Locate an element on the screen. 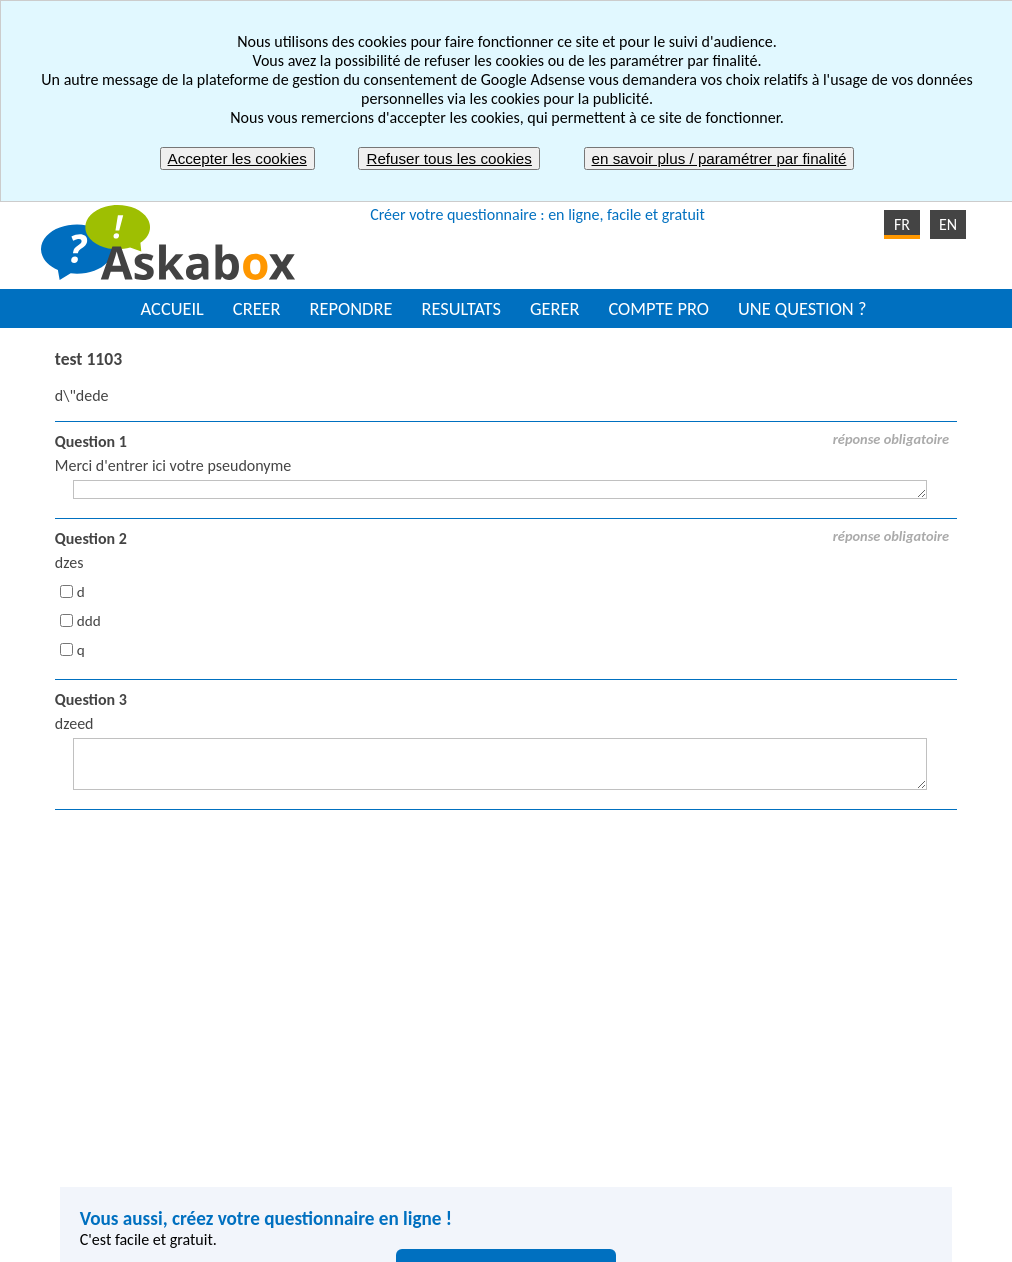 Image resolution: width=1012 pixels, height=1262 pixels. Créer is located at coordinates (303, 1097).